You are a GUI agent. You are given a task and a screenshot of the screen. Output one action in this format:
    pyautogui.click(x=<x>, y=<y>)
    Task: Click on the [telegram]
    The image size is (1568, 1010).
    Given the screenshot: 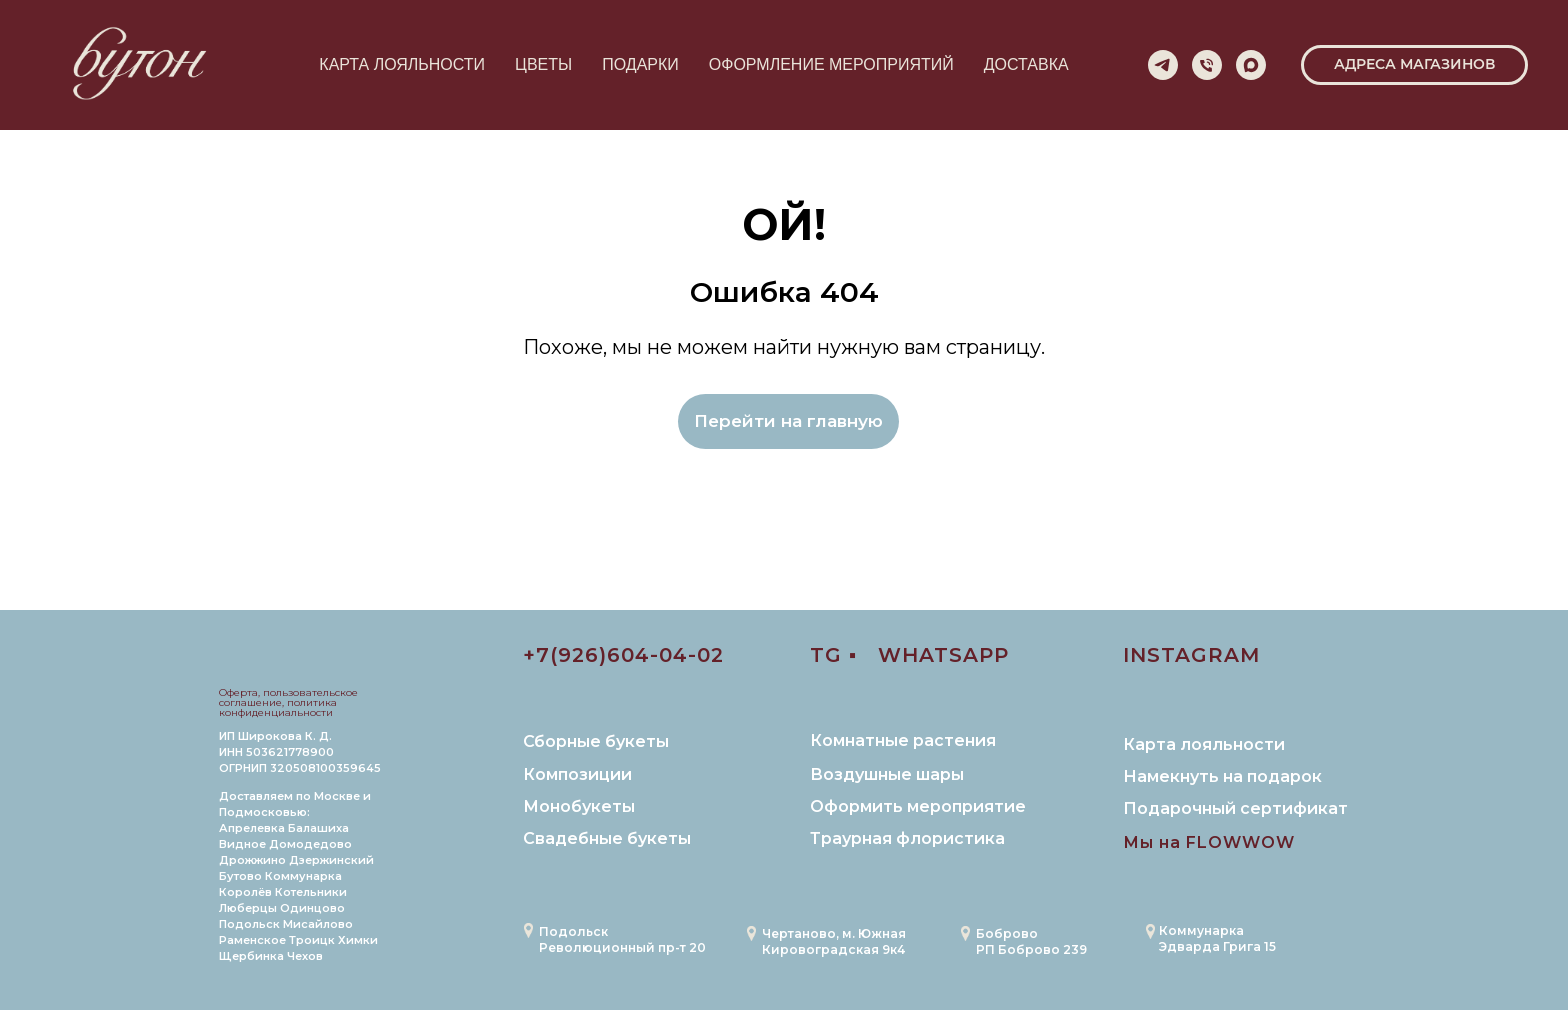 What is the action you would take?
    pyautogui.click(x=1163, y=65)
    